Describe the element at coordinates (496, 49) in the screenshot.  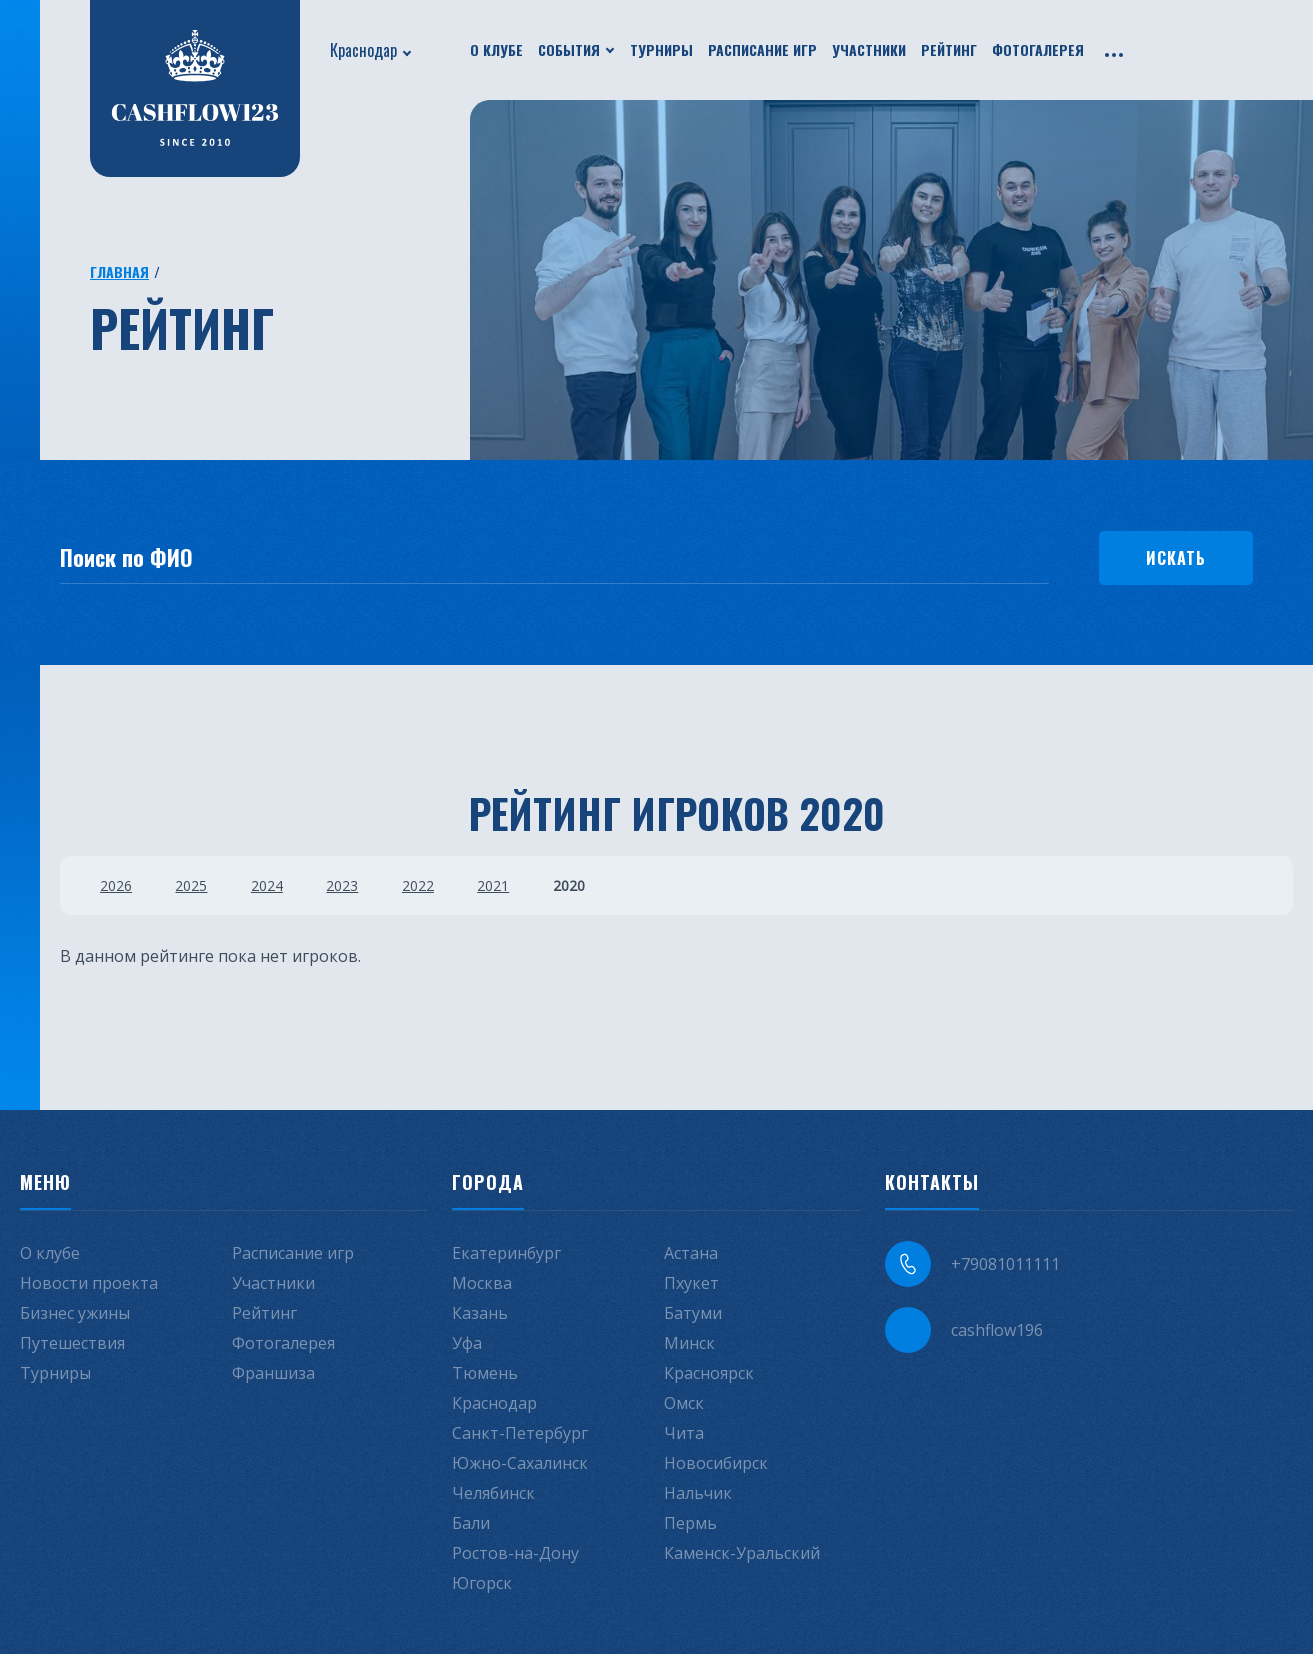
I see `О клубе` at that location.